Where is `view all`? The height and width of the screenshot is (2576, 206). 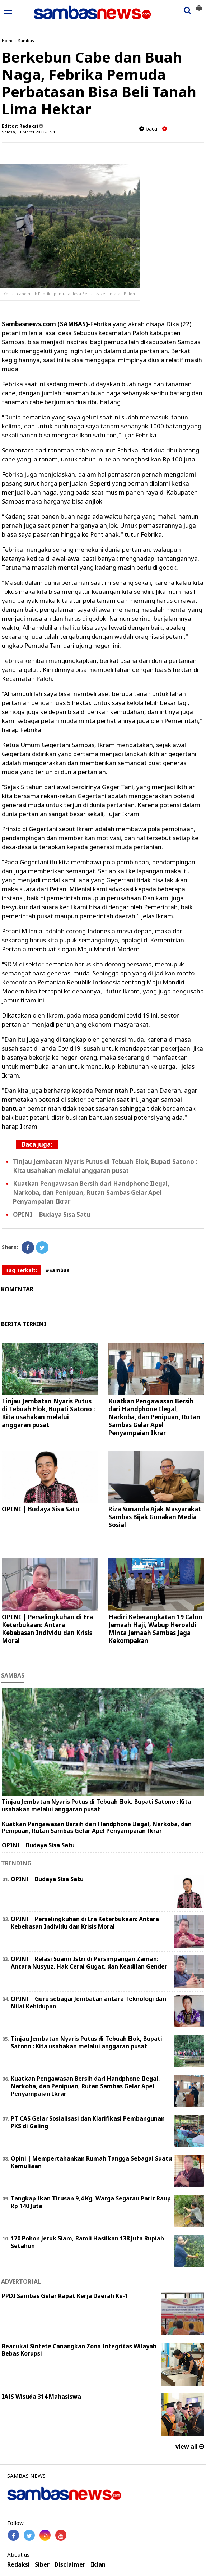
view all is located at coordinates (189, 2446).